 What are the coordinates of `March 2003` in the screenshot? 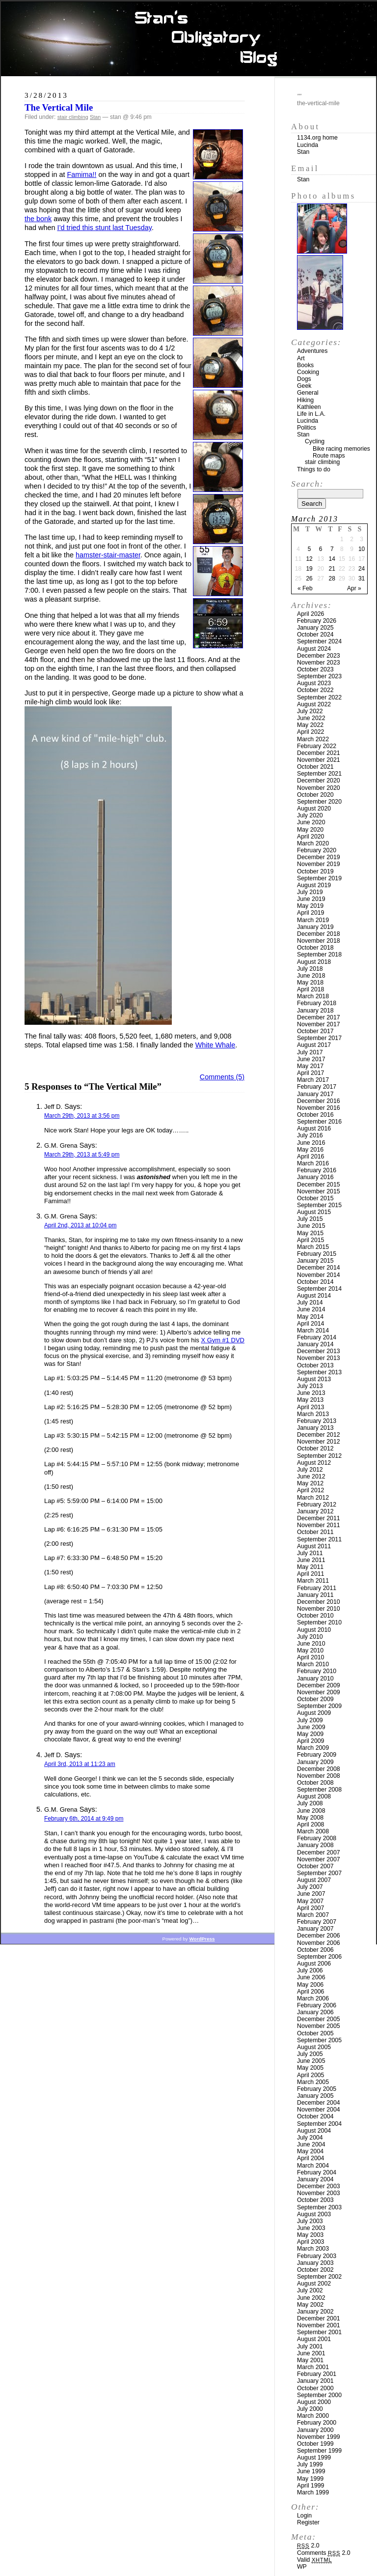 It's located at (313, 2248).